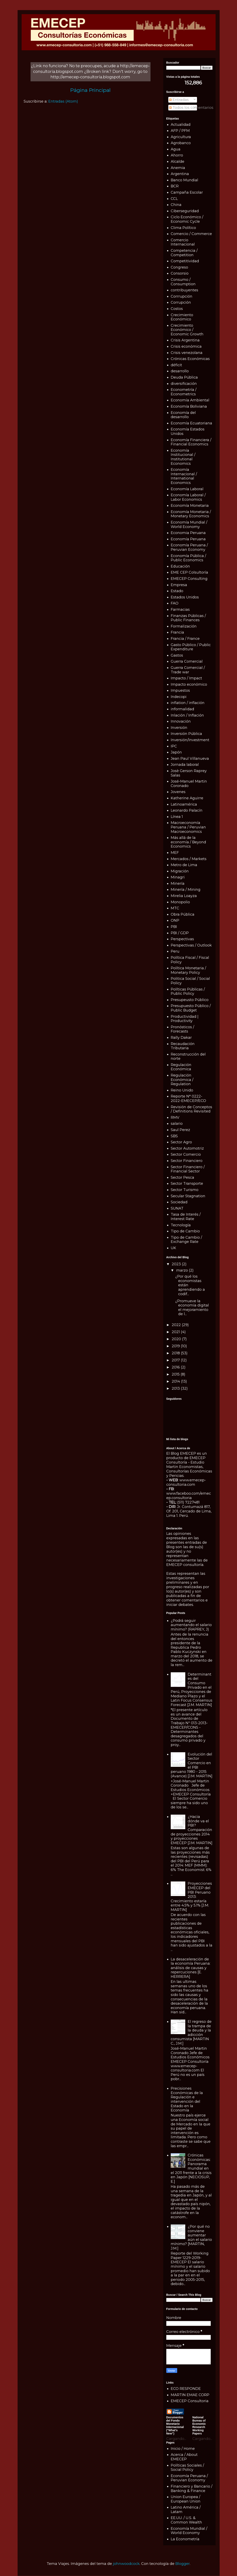 This screenshot has height=2576, width=237. I want to click on La desaceleración de la economía Peruana: análisis de causas y repercuciones [E. HERRERA], so click(190, 1968).